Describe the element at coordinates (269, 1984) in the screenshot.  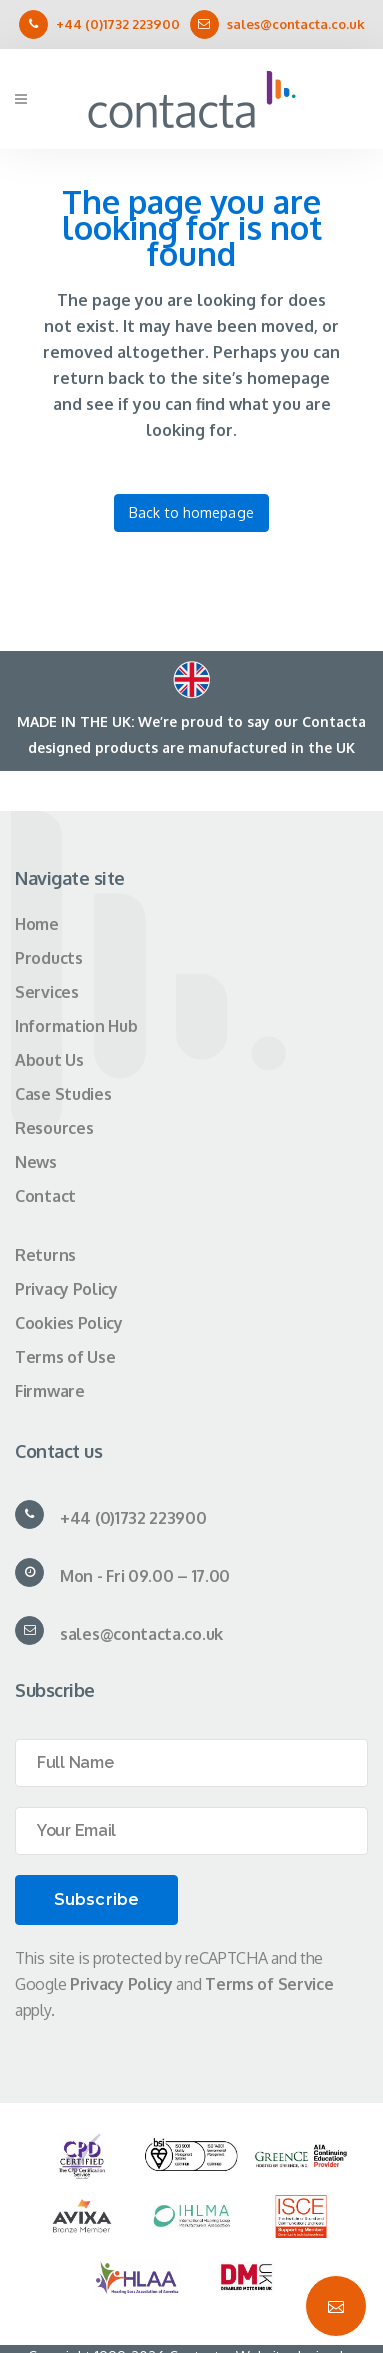
I see `Terms of Service` at that location.